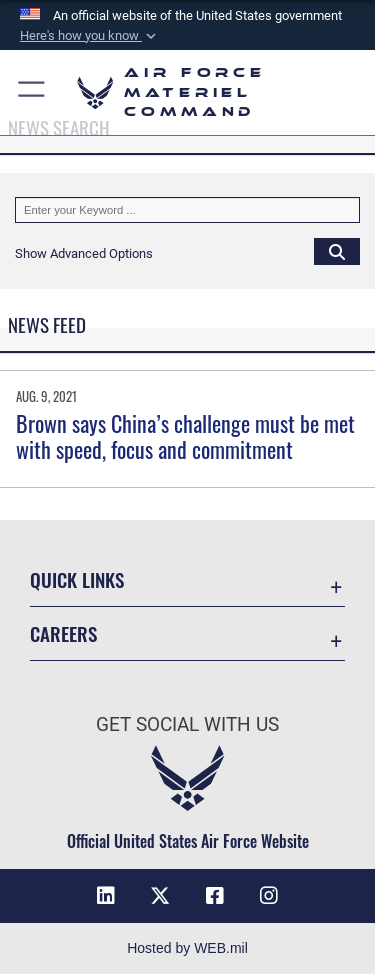 The image size is (375, 974). I want to click on [LinkedIn opens in a new window], so click(106, 896).